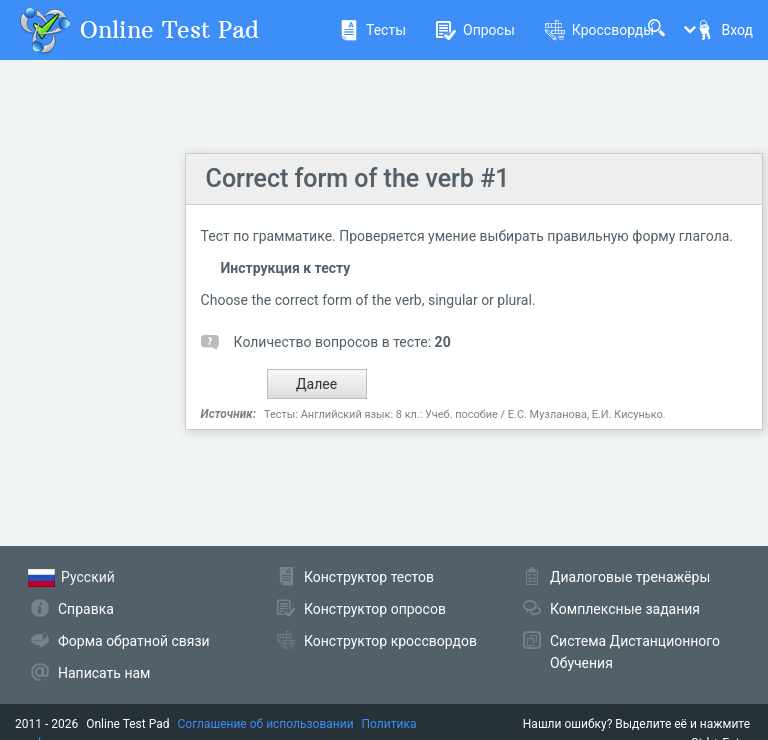 The height and width of the screenshot is (740, 768). I want to click on Тесты, so click(372, 30).